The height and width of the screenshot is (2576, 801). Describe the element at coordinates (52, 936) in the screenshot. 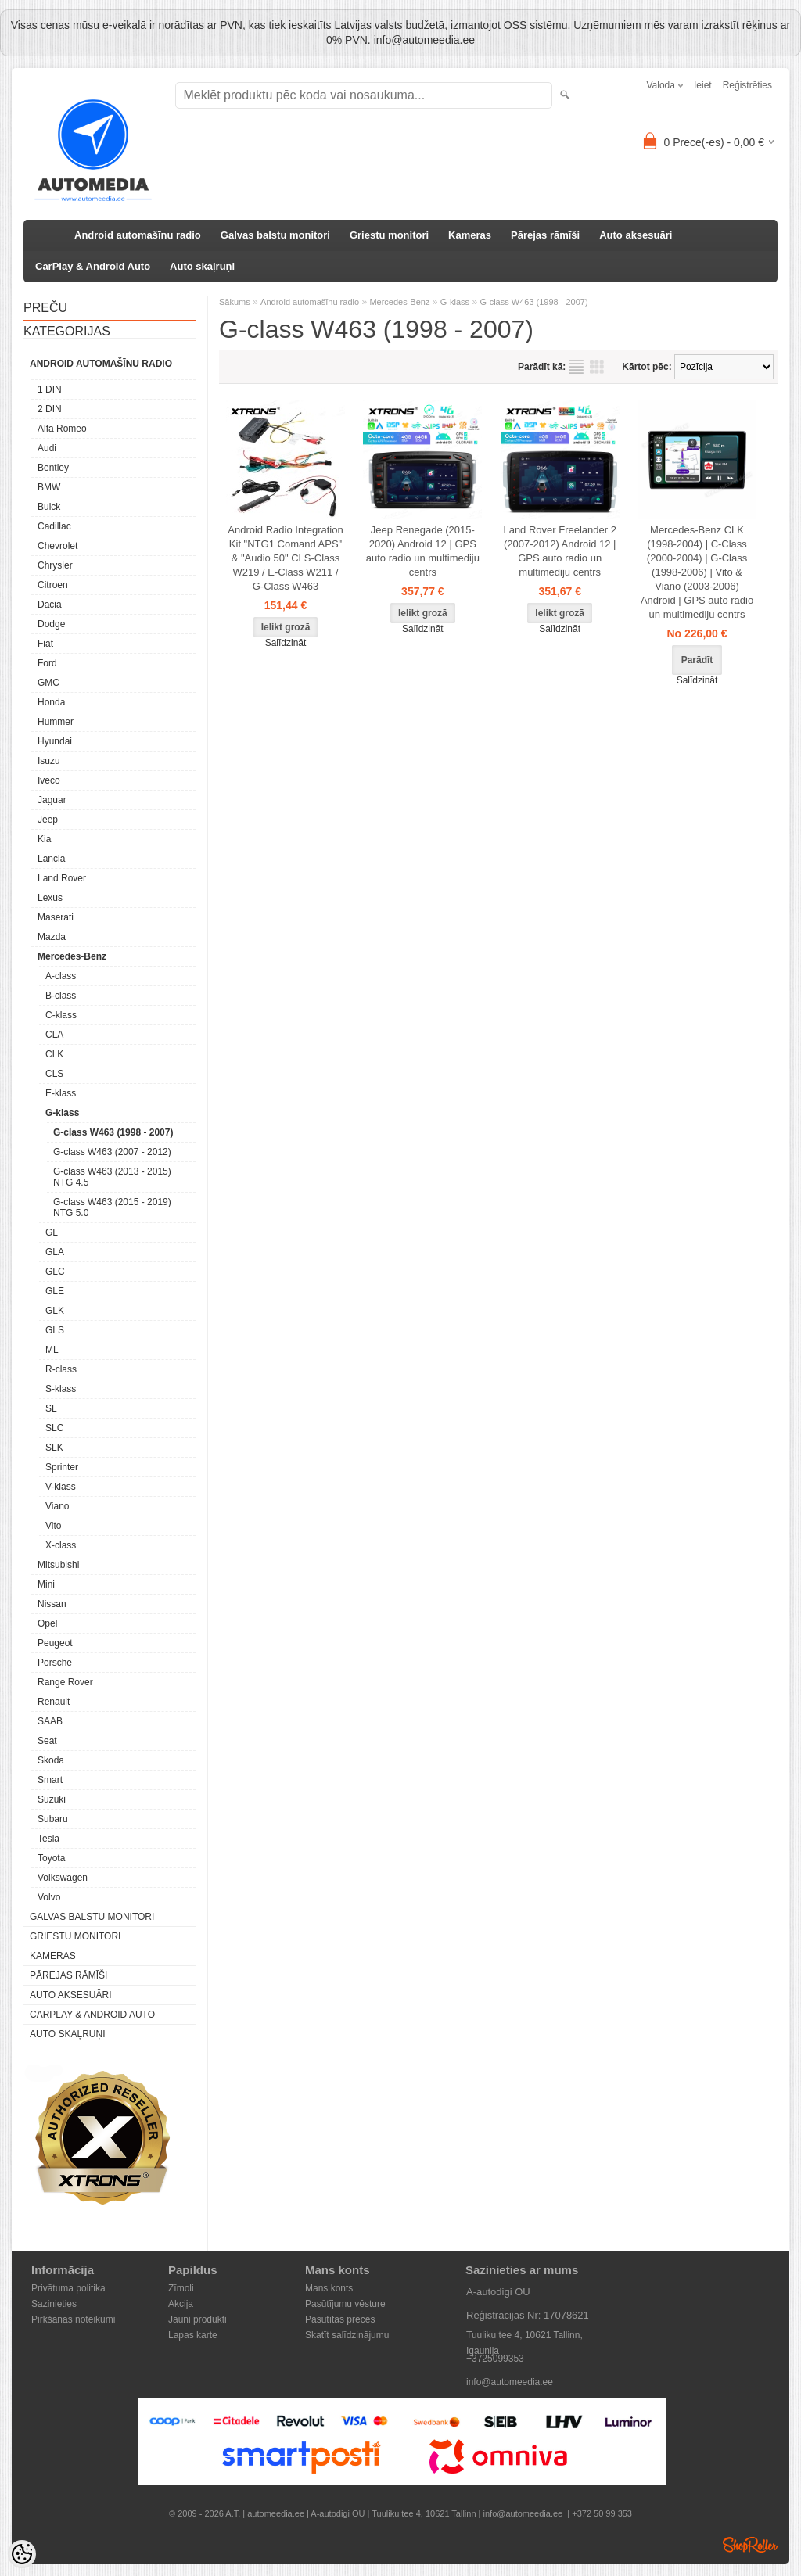

I see `Mazda` at that location.